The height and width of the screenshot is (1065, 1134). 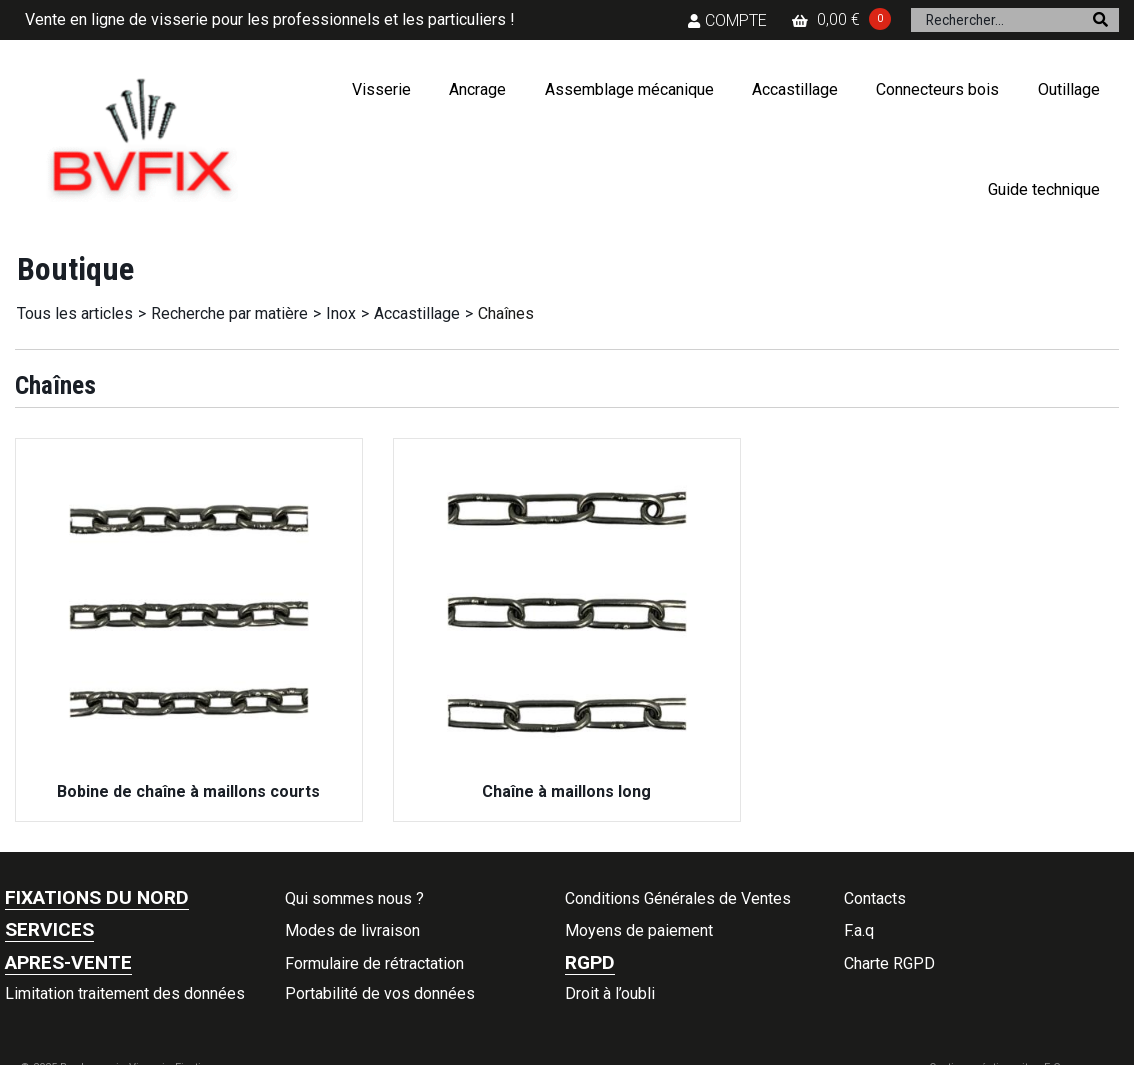 I want to click on Chaînes, so click(x=506, y=313).